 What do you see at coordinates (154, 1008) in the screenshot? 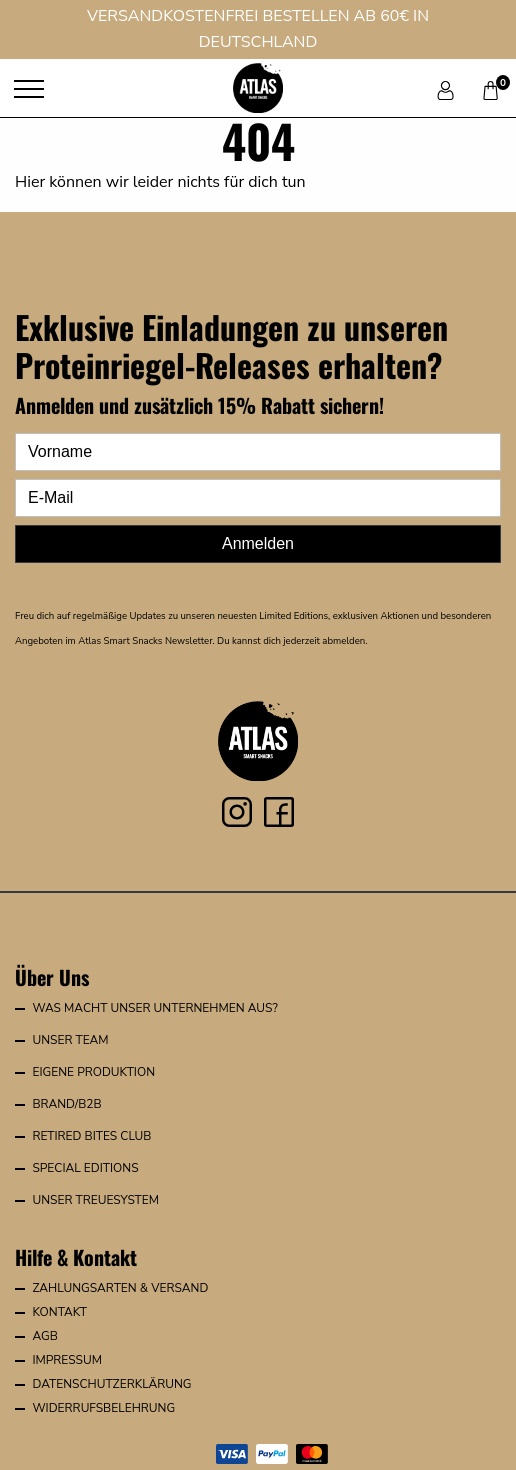
I see `Was macht unser Unternehmen aus?` at bounding box center [154, 1008].